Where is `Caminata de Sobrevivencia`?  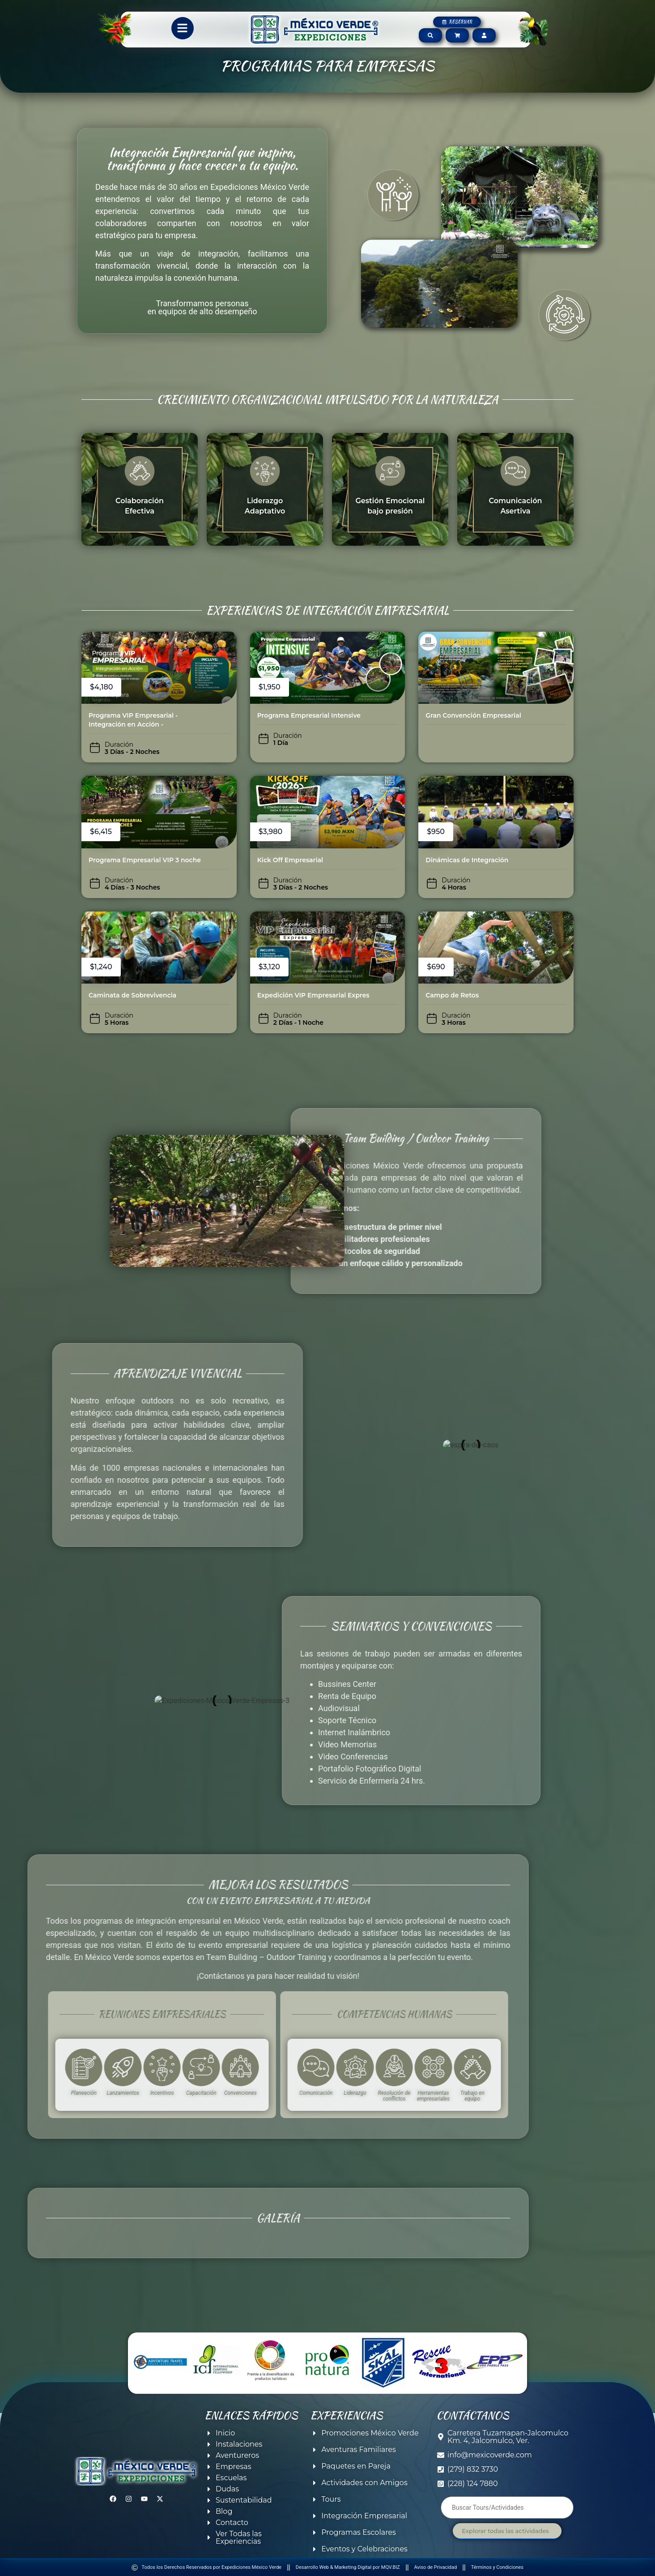
Caminata de Sobrevivencia is located at coordinates (132, 995).